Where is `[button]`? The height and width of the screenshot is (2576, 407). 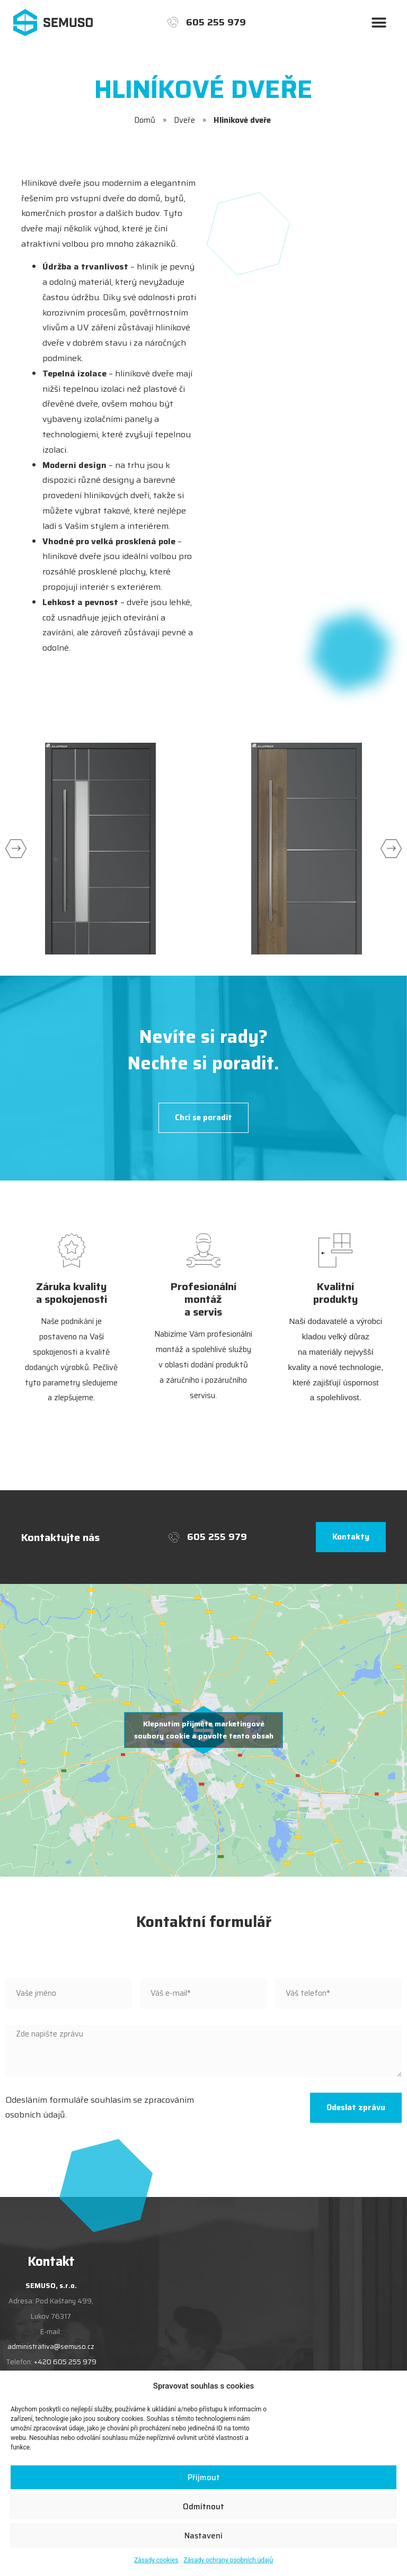 [button] is located at coordinates (379, 22).